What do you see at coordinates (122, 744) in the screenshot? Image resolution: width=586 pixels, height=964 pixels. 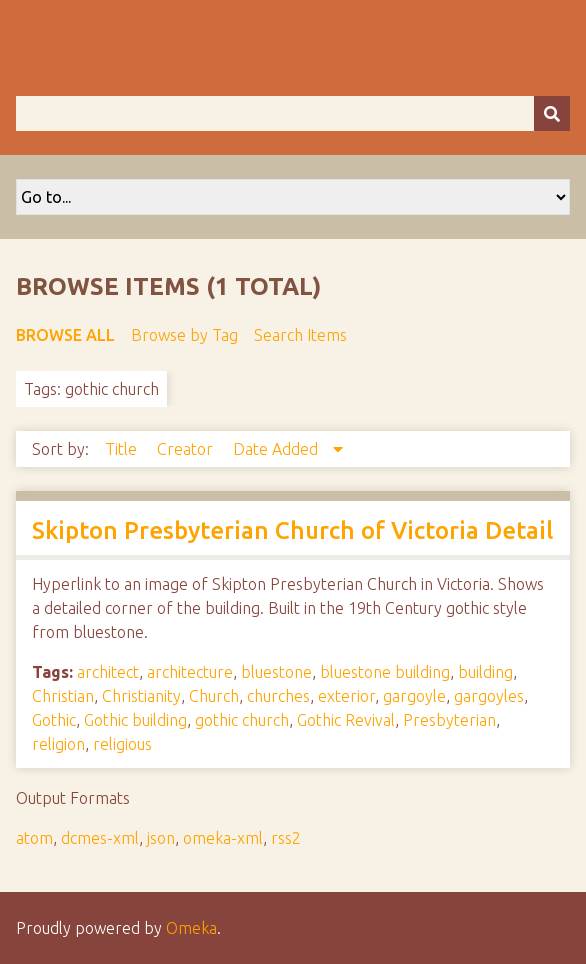 I see `religious` at bounding box center [122, 744].